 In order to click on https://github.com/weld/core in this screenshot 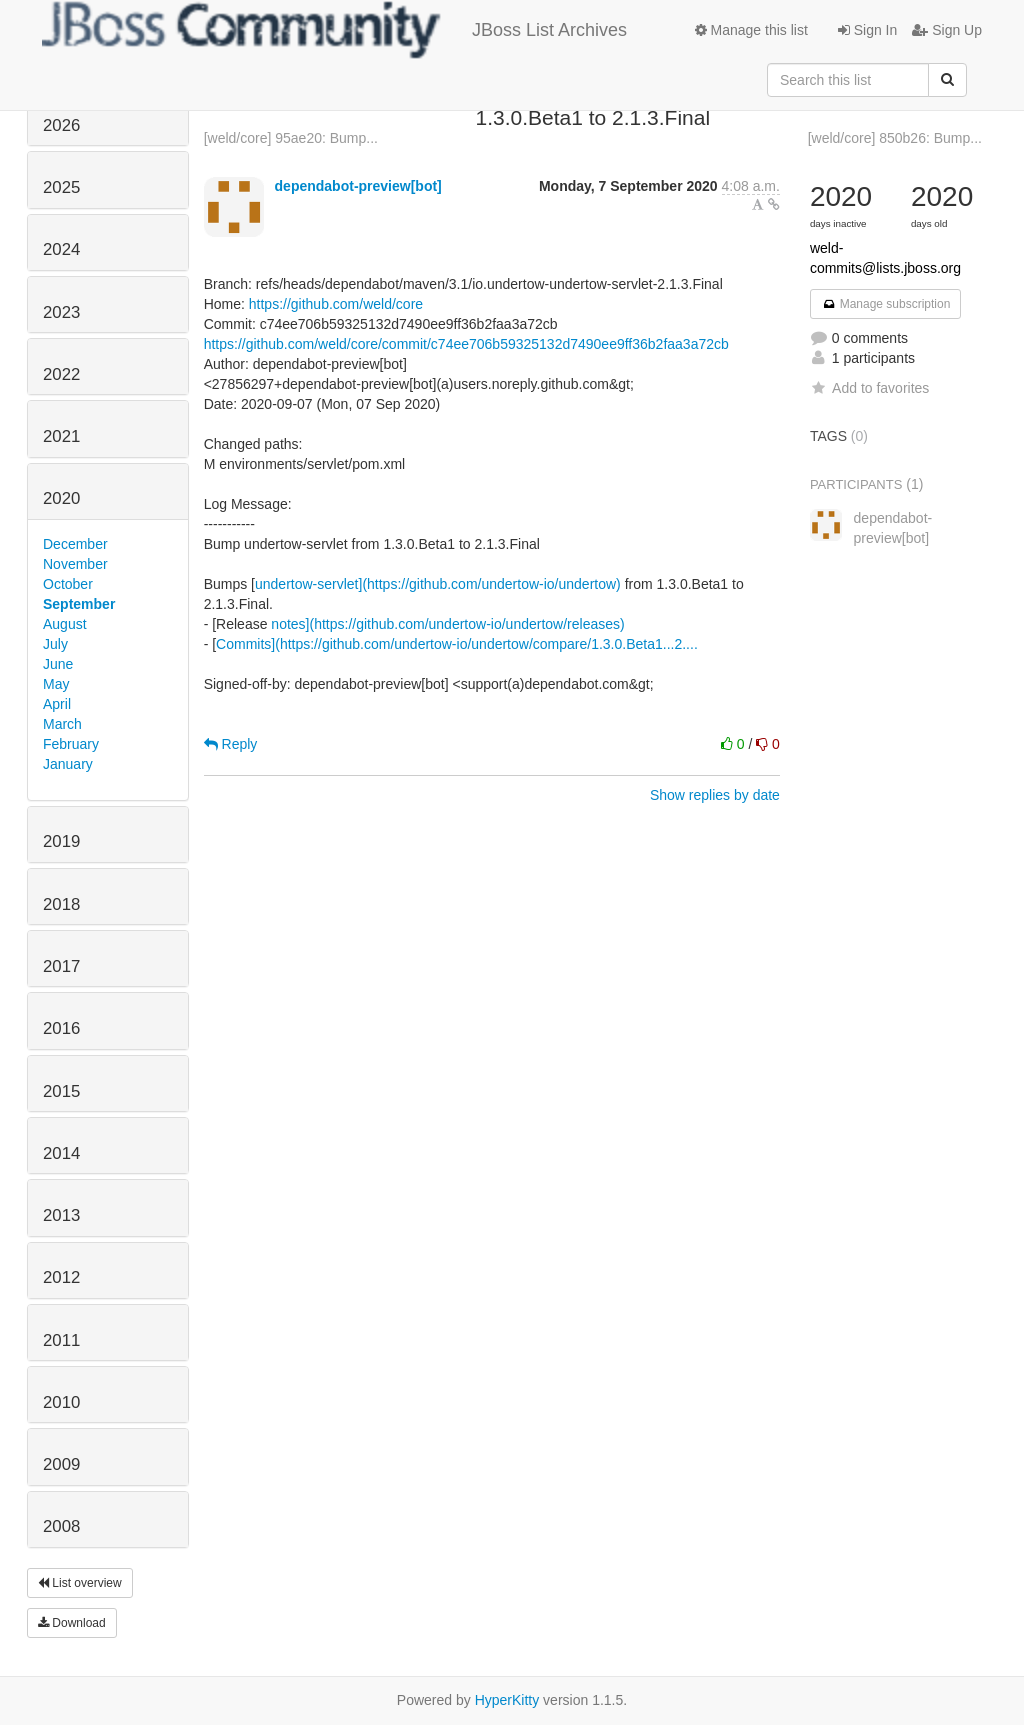, I will do `click(336, 304)`.